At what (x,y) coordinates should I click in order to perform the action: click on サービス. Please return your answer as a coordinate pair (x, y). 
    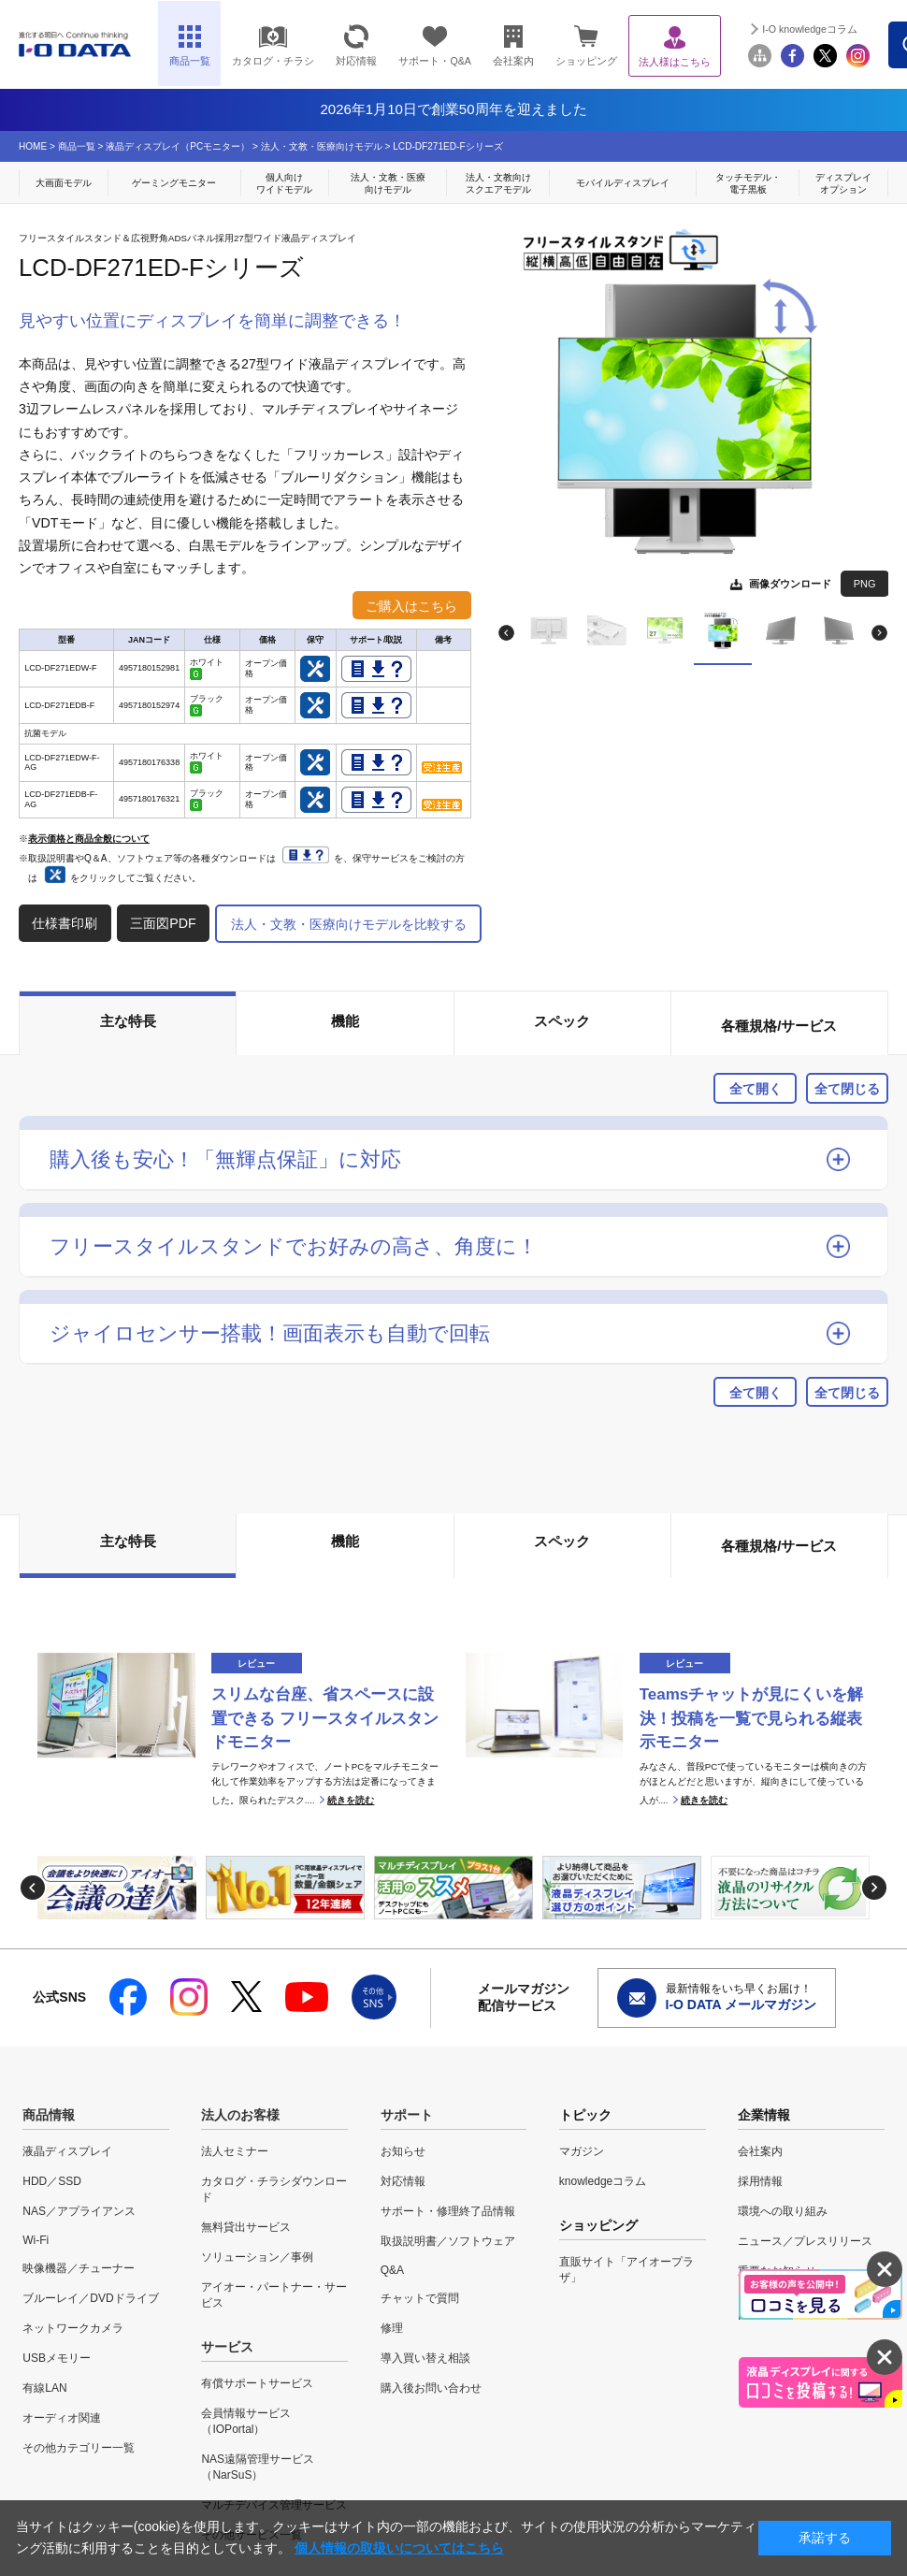
    Looking at the image, I should click on (227, 2346).